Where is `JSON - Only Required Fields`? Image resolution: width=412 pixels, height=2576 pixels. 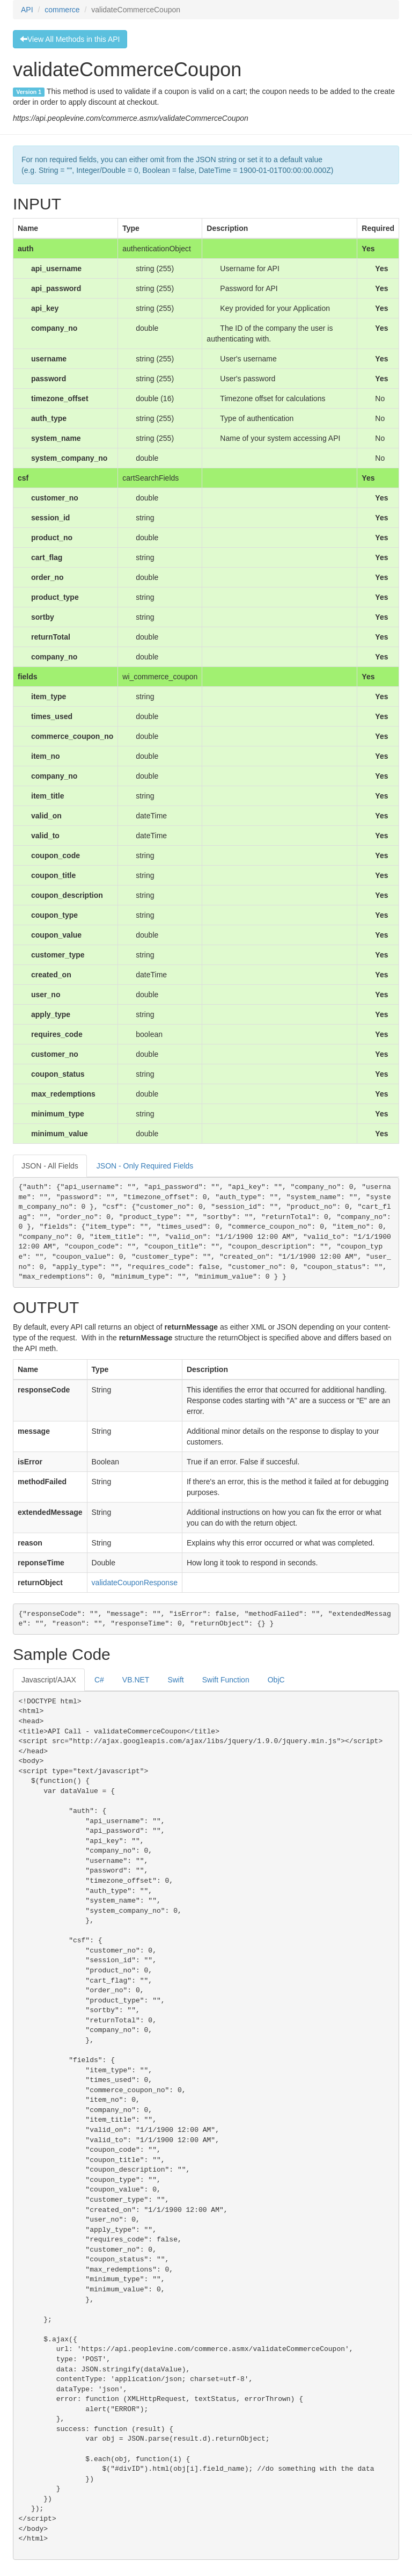 JSON - Only Required Fields is located at coordinates (145, 1166).